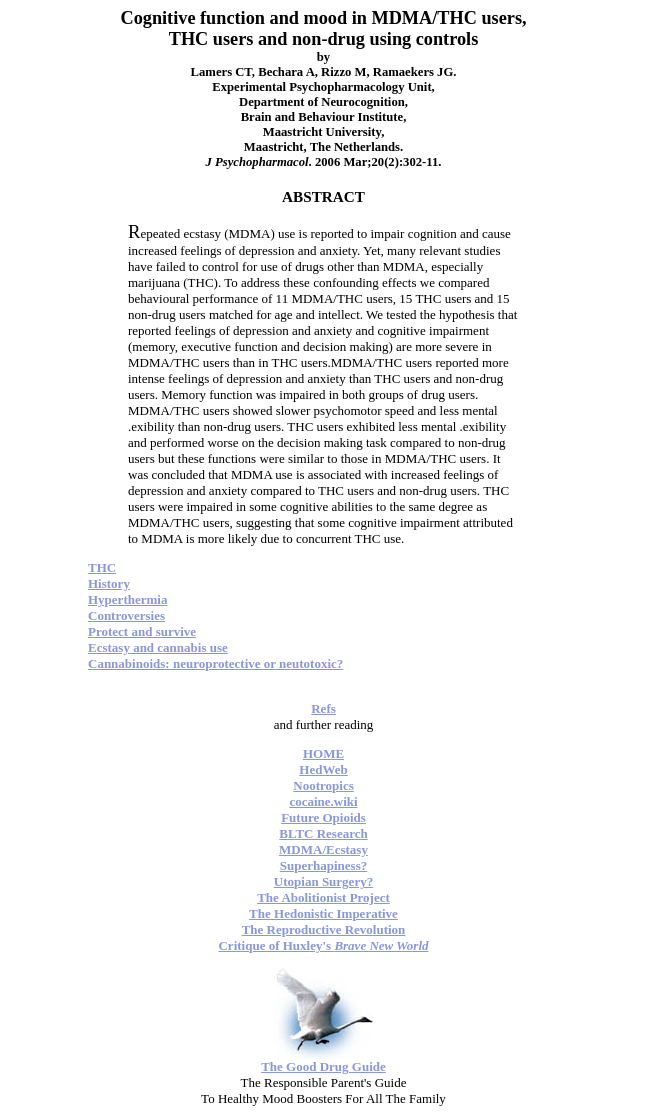 Image resolution: width=647 pixels, height=1120 pixels. Describe the element at coordinates (102, 567) in the screenshot. I see `THC` at that location.